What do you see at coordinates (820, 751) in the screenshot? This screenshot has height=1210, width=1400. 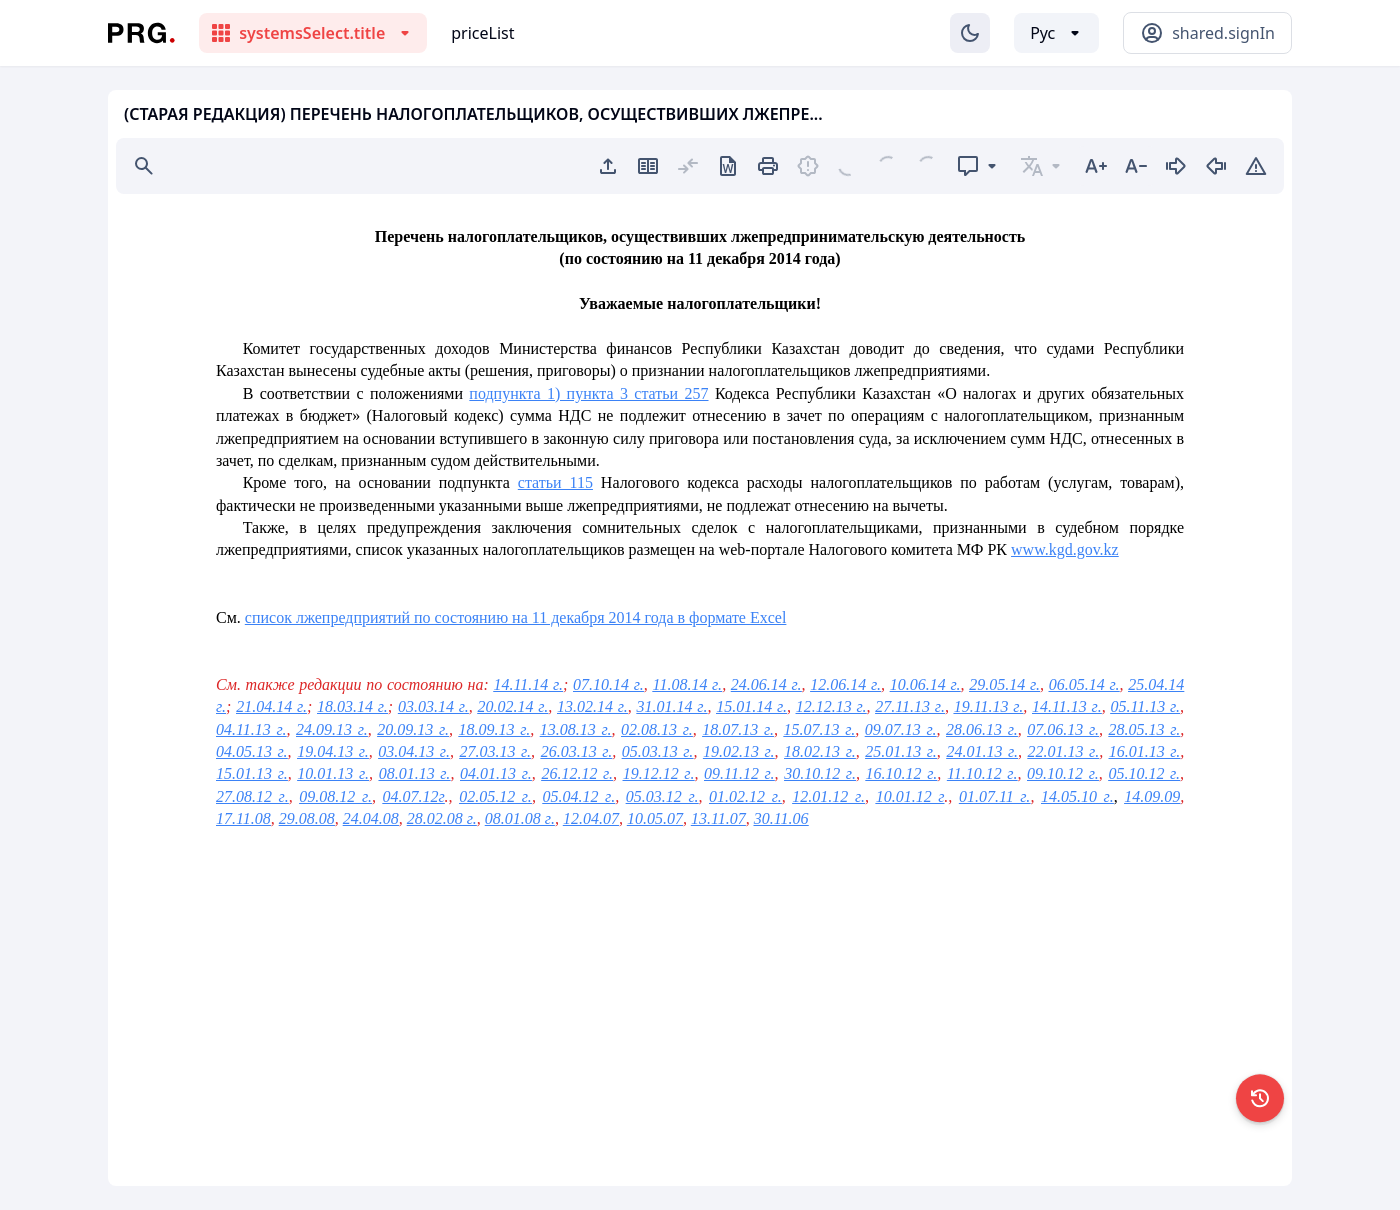 I see `18.02.13 г.` at bounding box center [820, 751].